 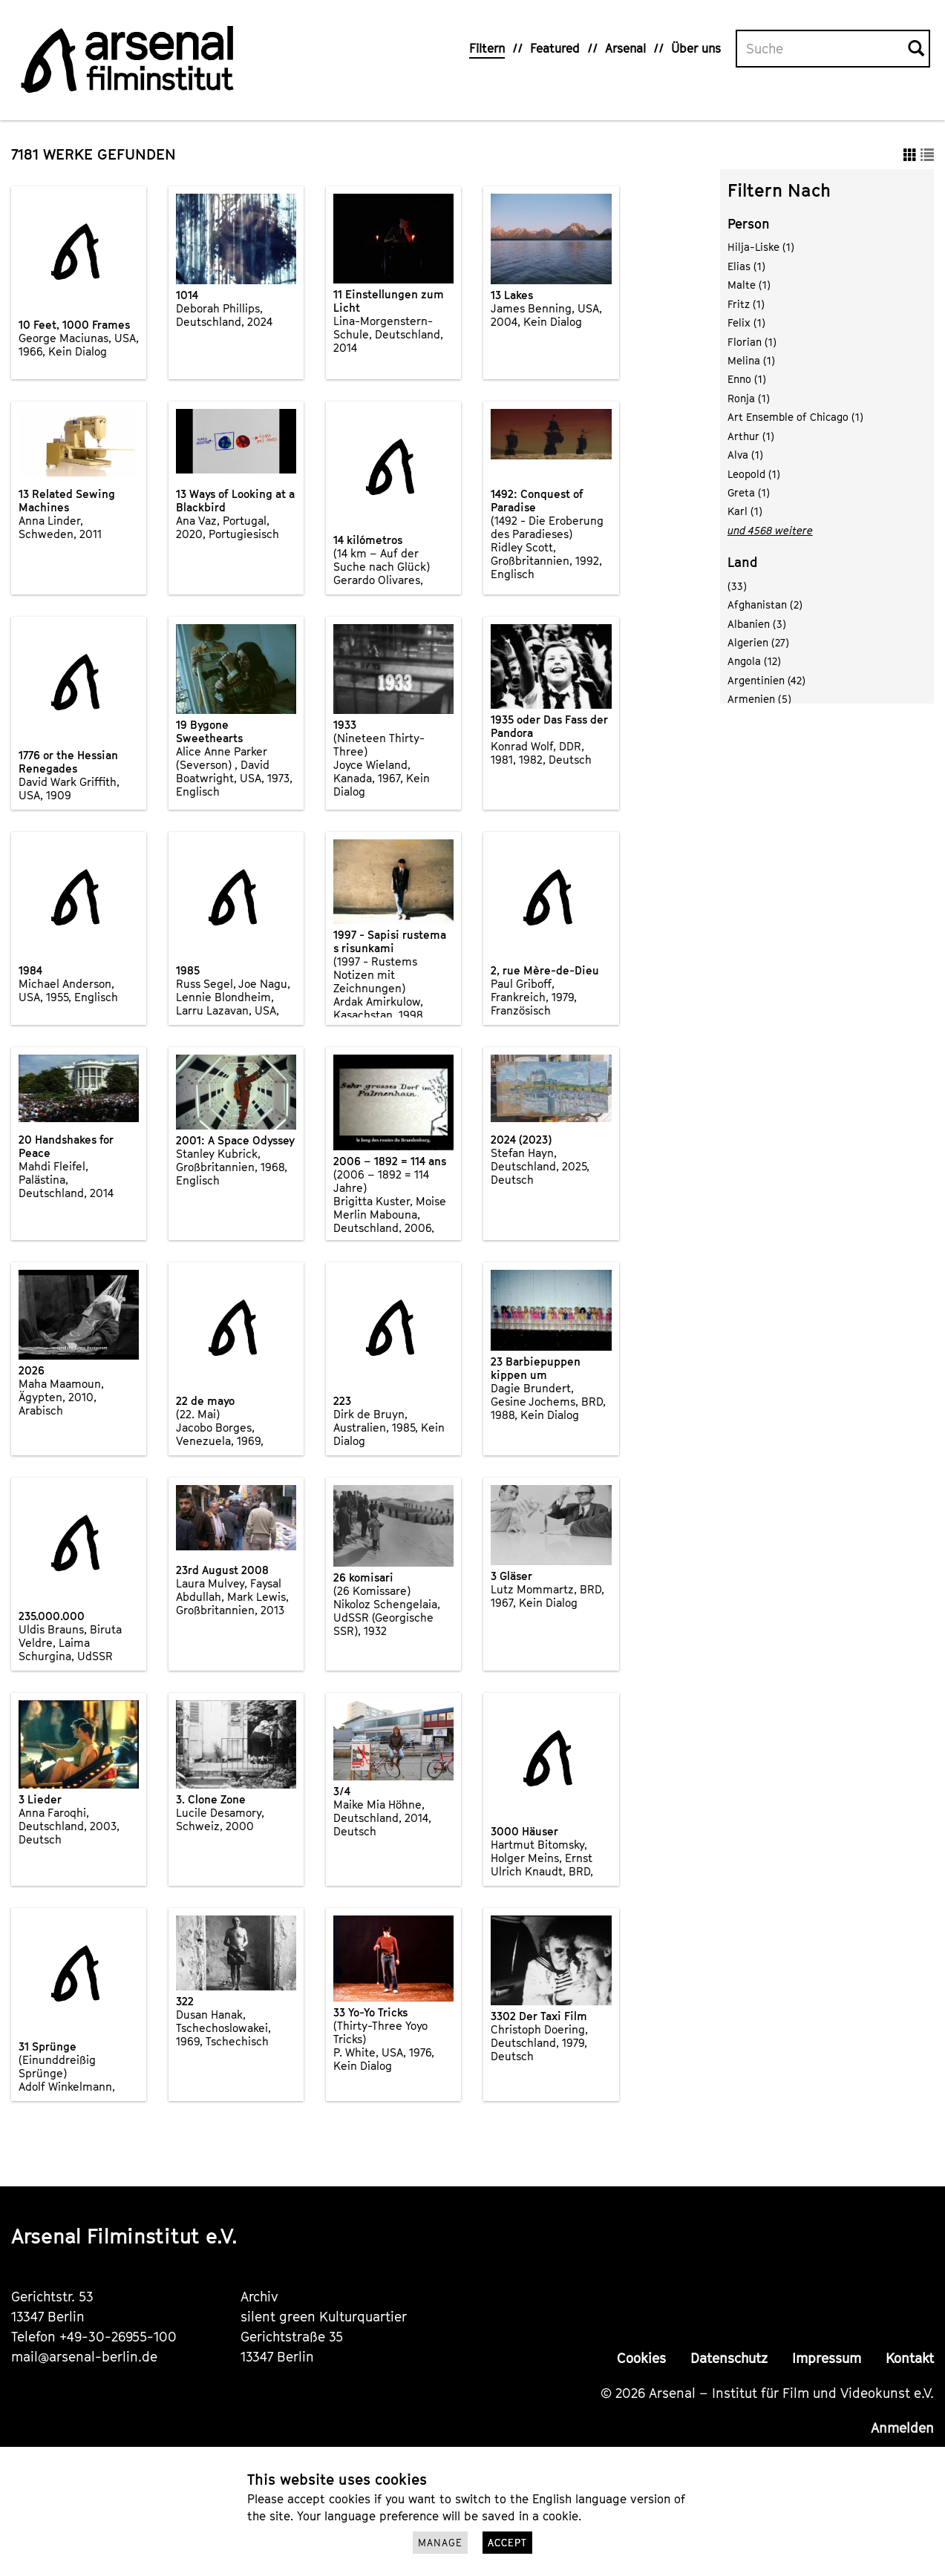 I want to click on Arsenal, so click(x=625, y=48).